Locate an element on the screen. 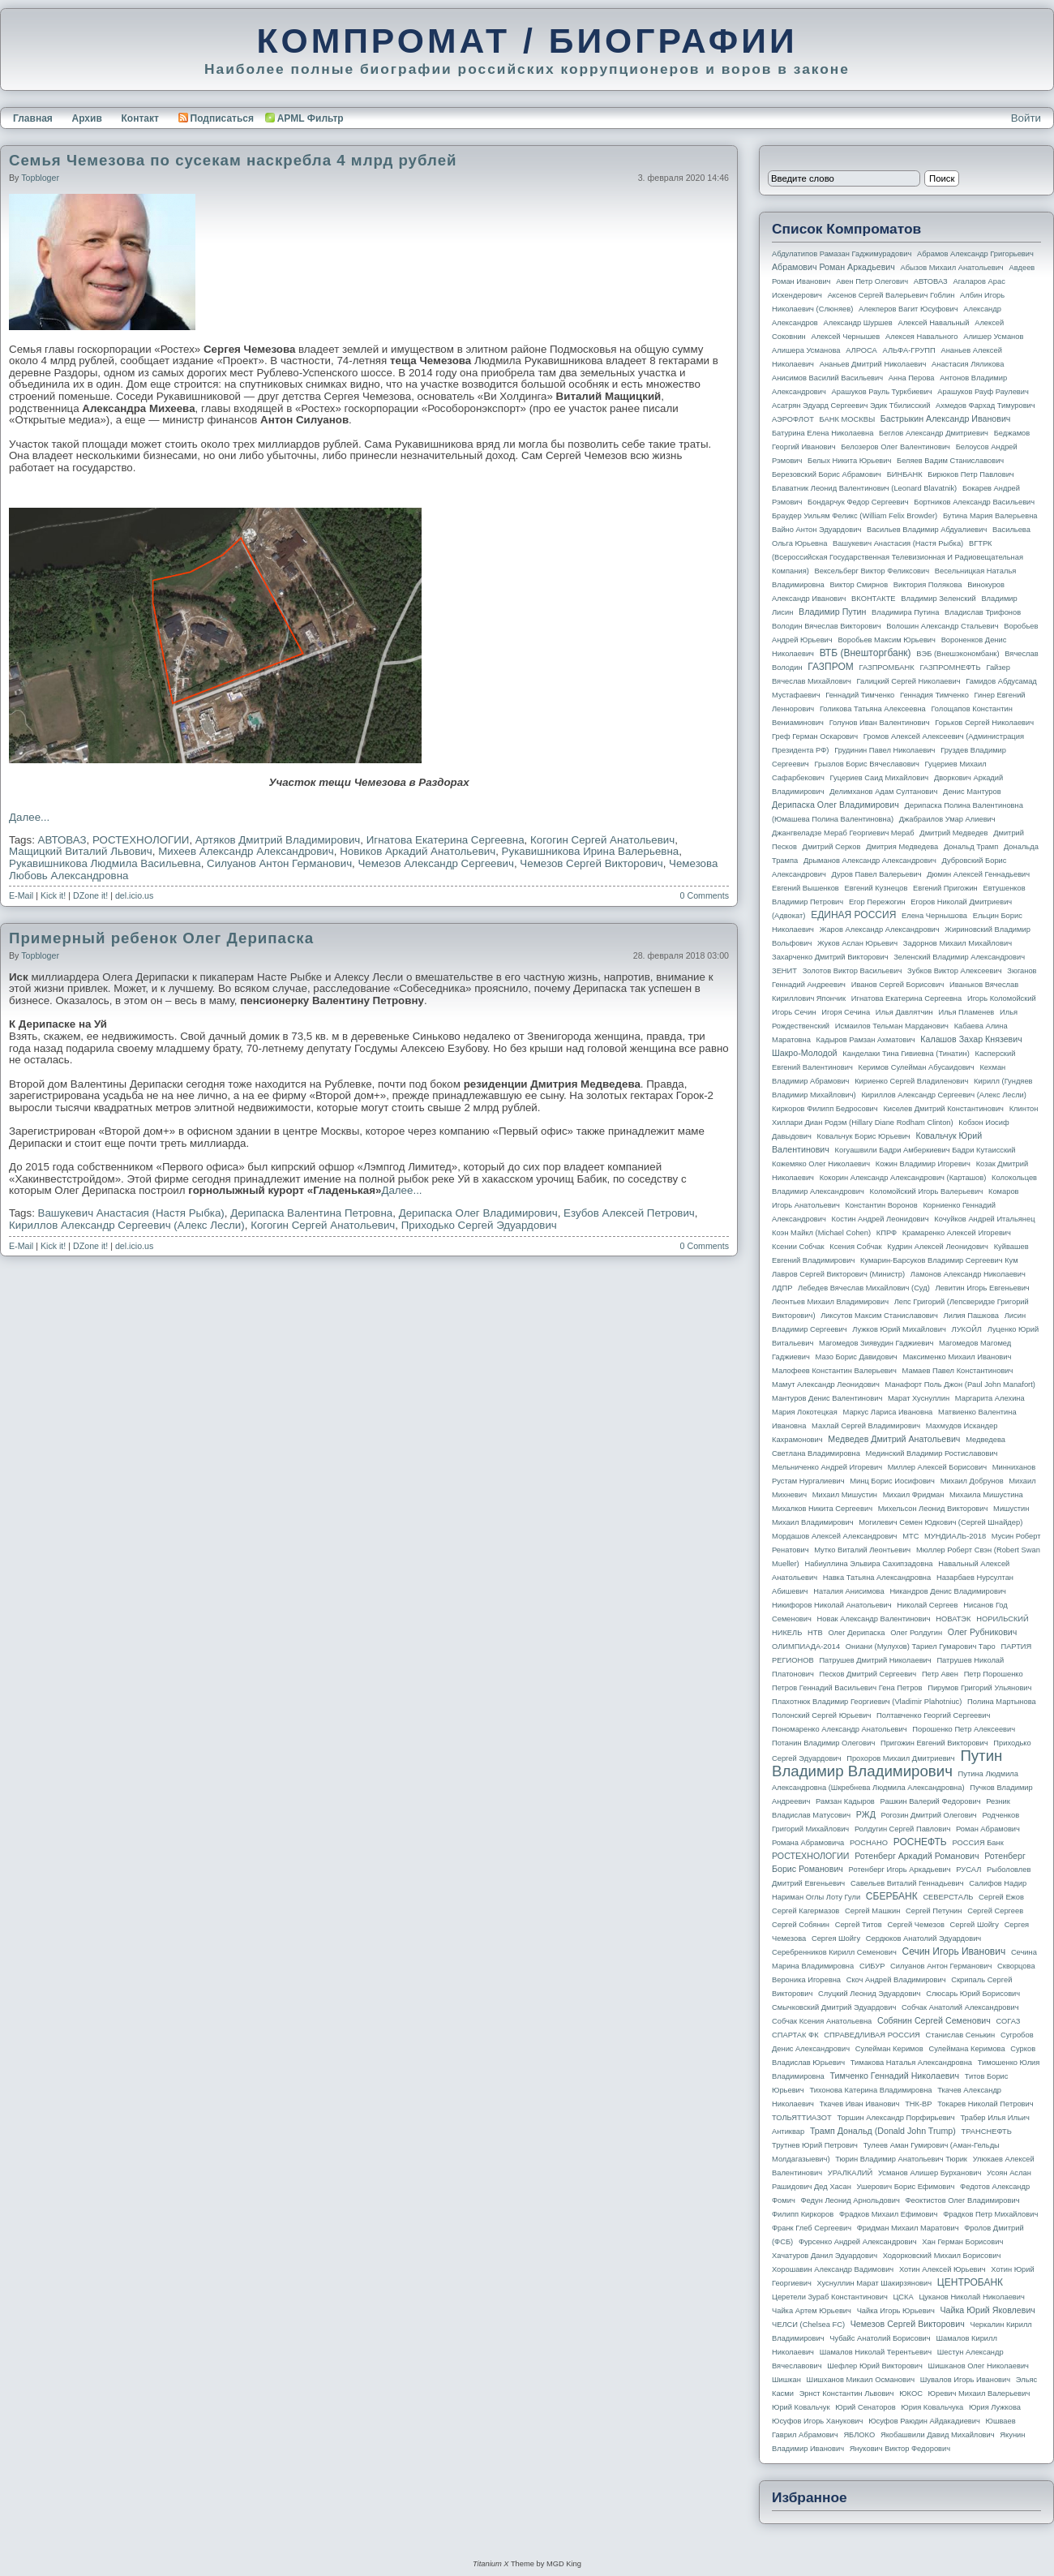 Image resolution: width=1054 pixels, height=2576 pixels. Дональд Трамп is located at coordinates (971, 847).